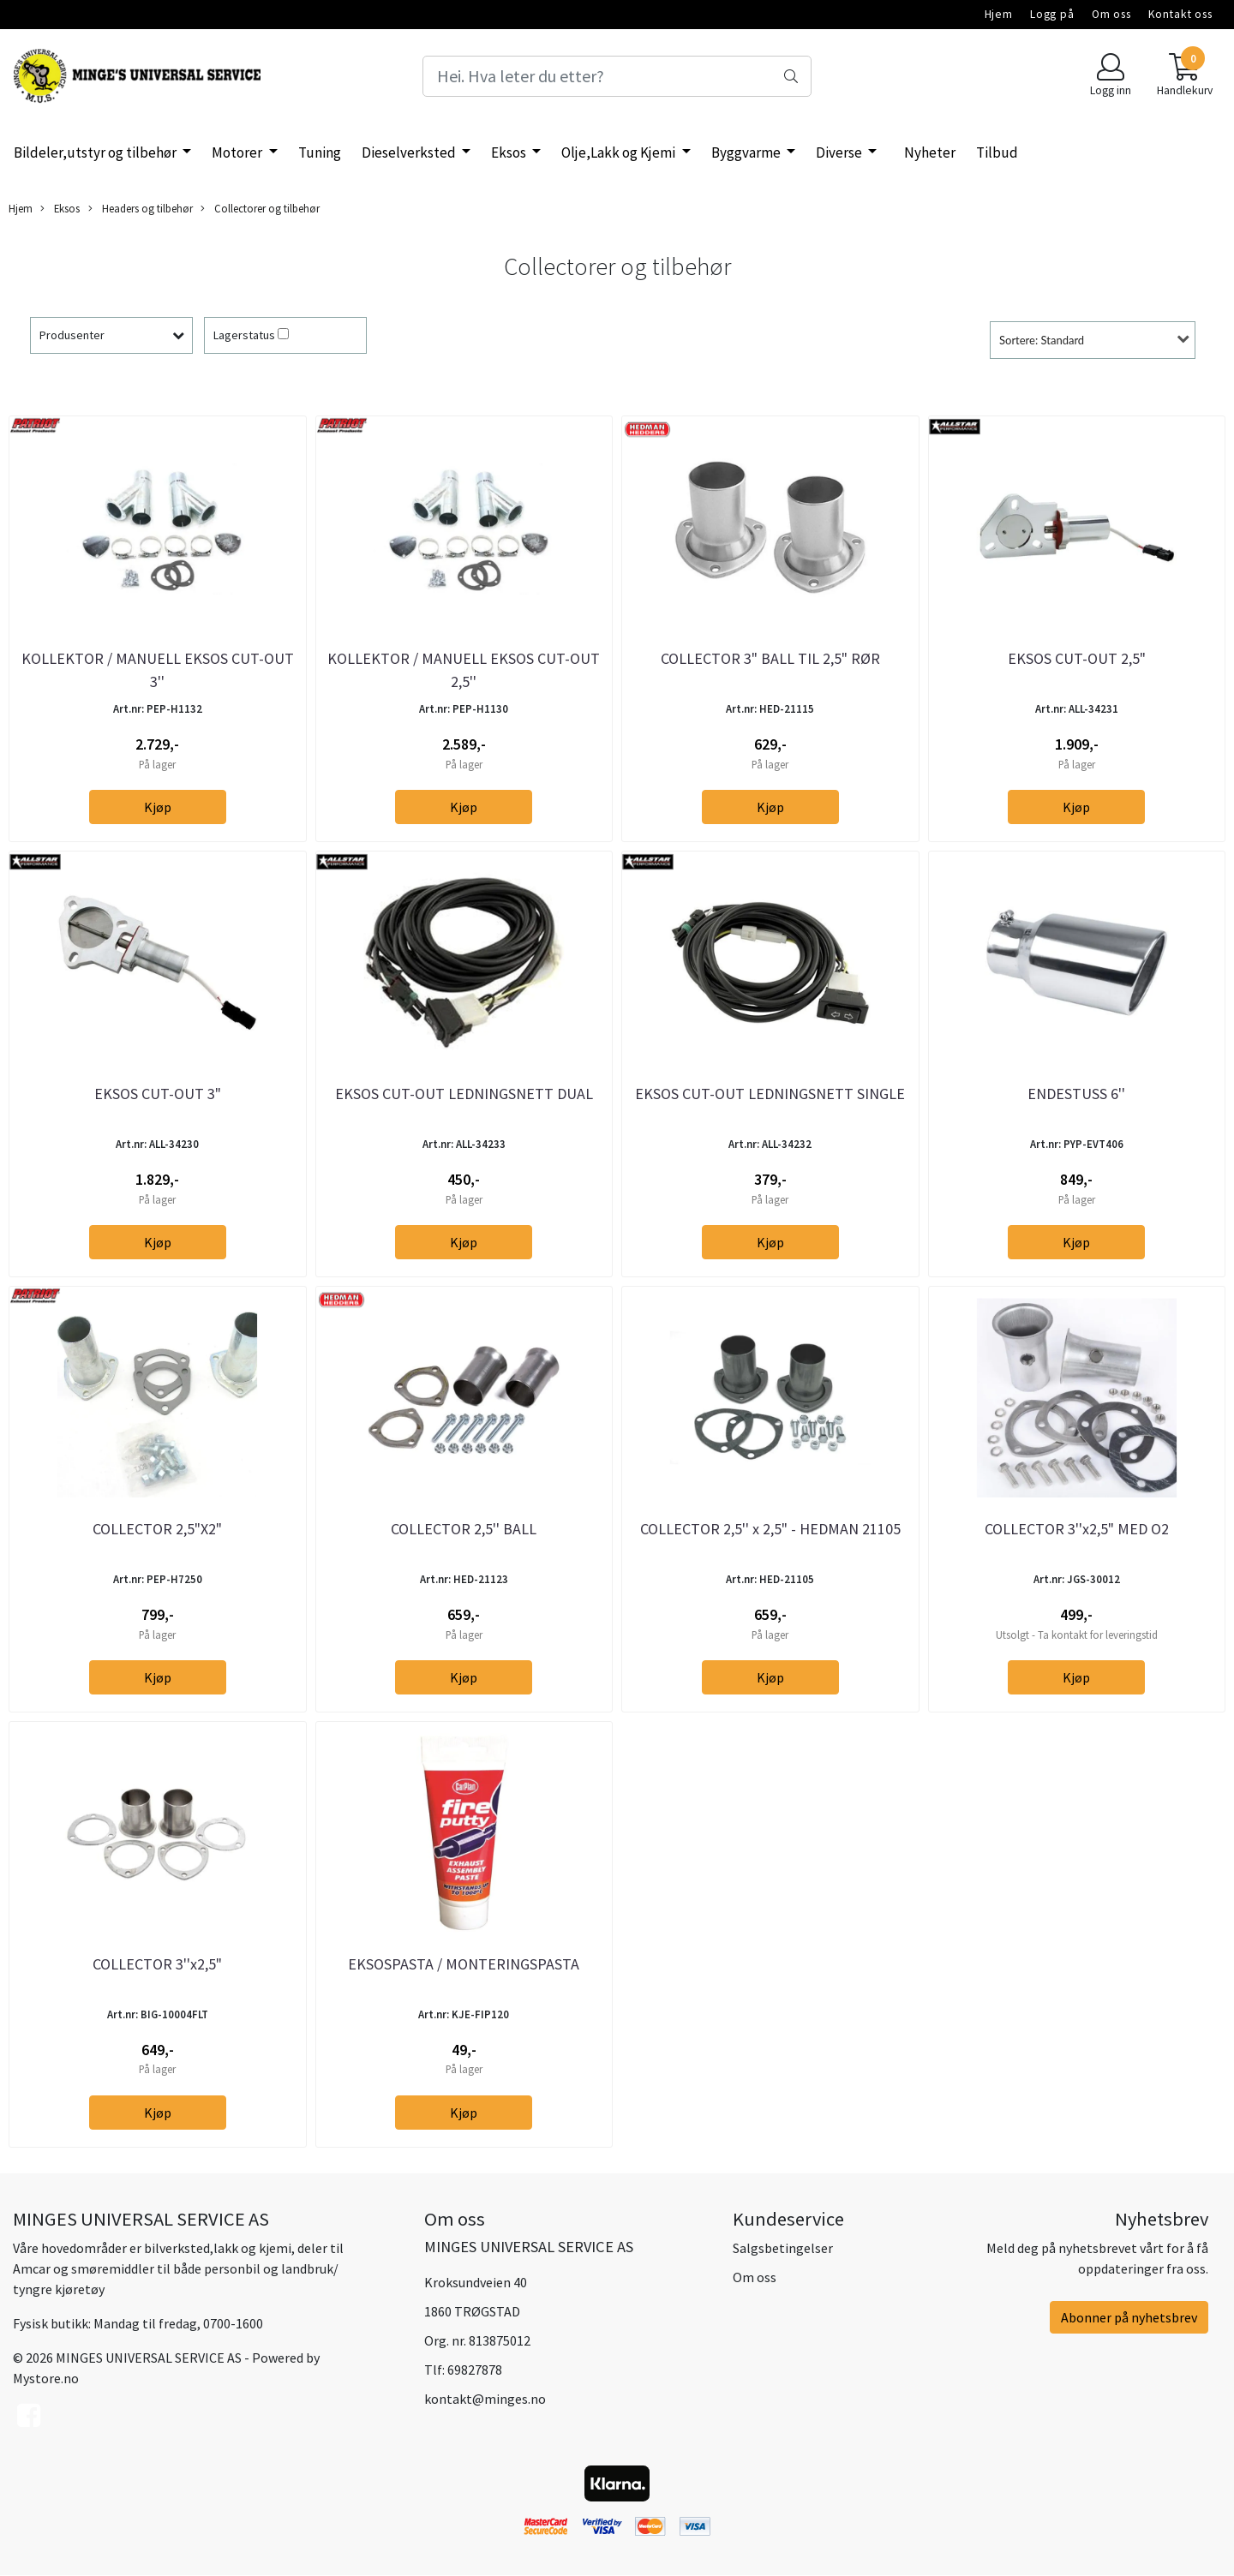 The image size is (1234, 2576). Describe the element at coordinates (783, 2247) in the screenshot. I see `Salgsbetingelser` at that location.